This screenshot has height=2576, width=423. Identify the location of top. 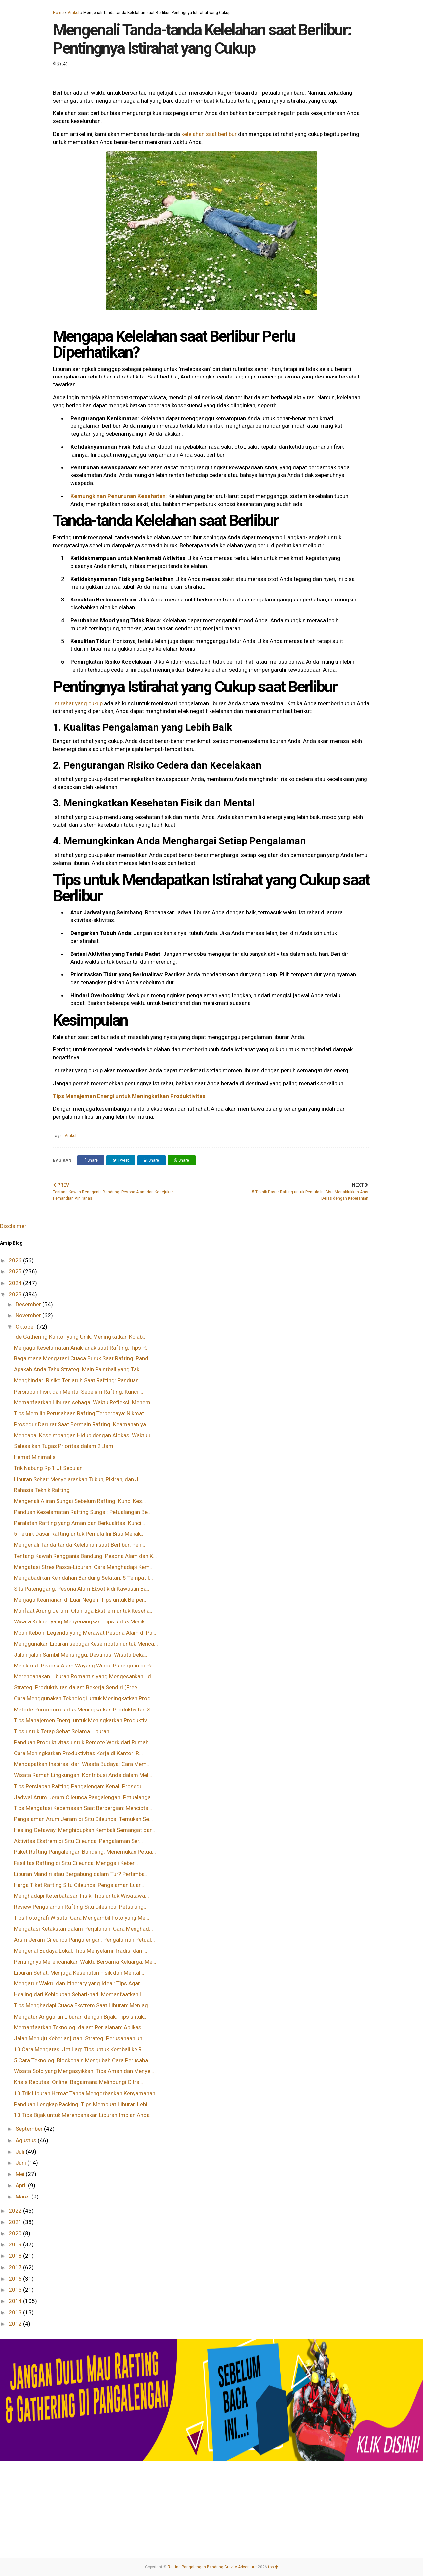
(273, 2567).